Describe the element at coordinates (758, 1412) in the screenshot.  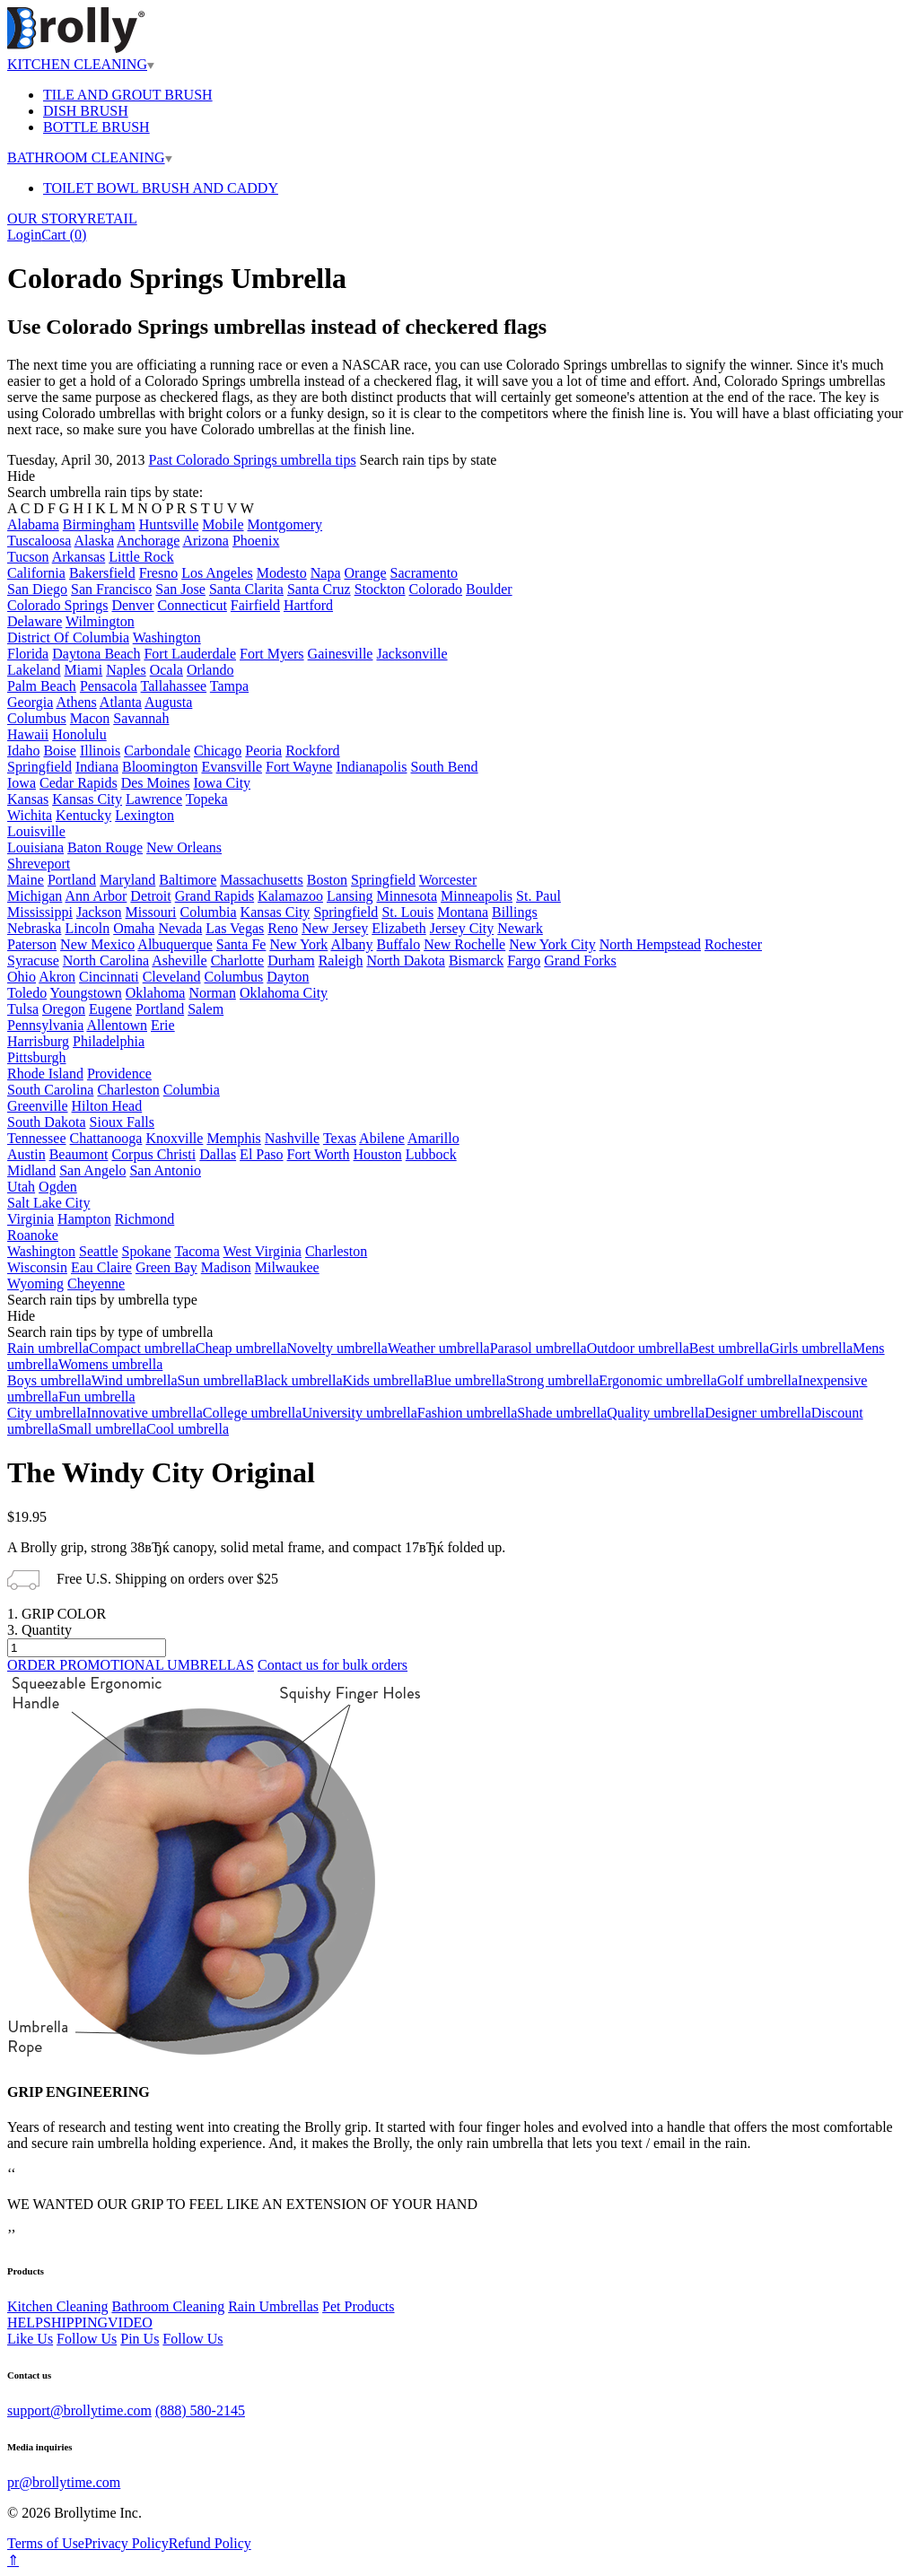
I see `Designer umbrella` at that location.